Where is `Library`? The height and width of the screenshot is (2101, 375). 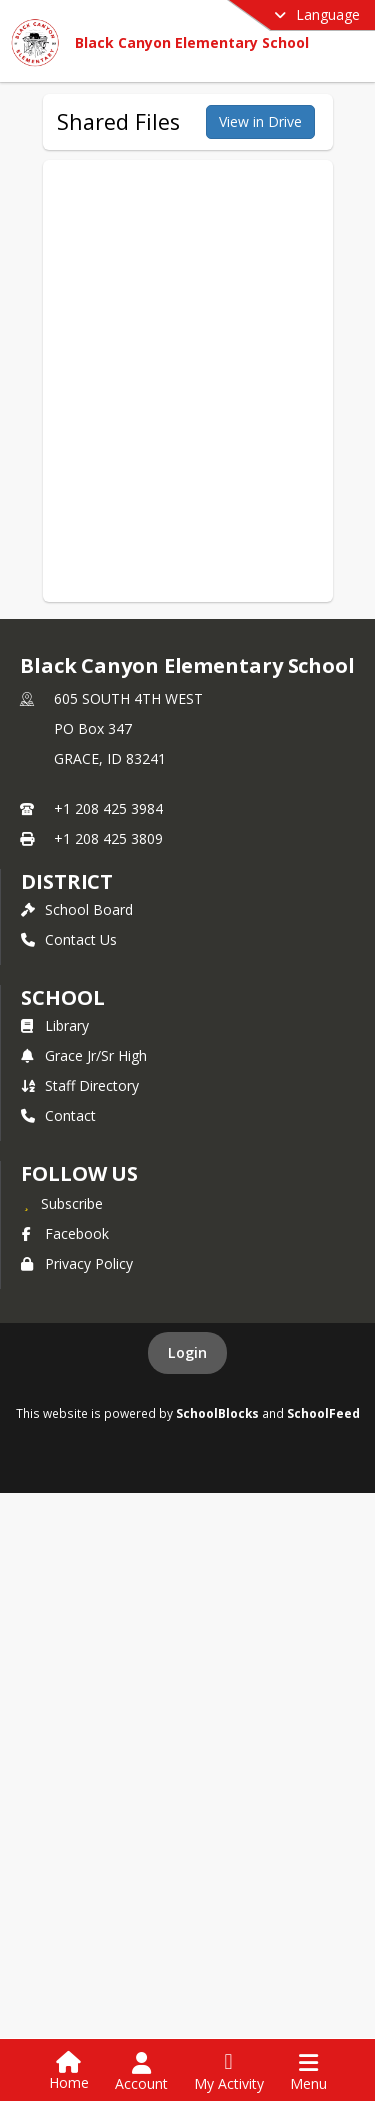 Library is located at coordinates (55, 1025).